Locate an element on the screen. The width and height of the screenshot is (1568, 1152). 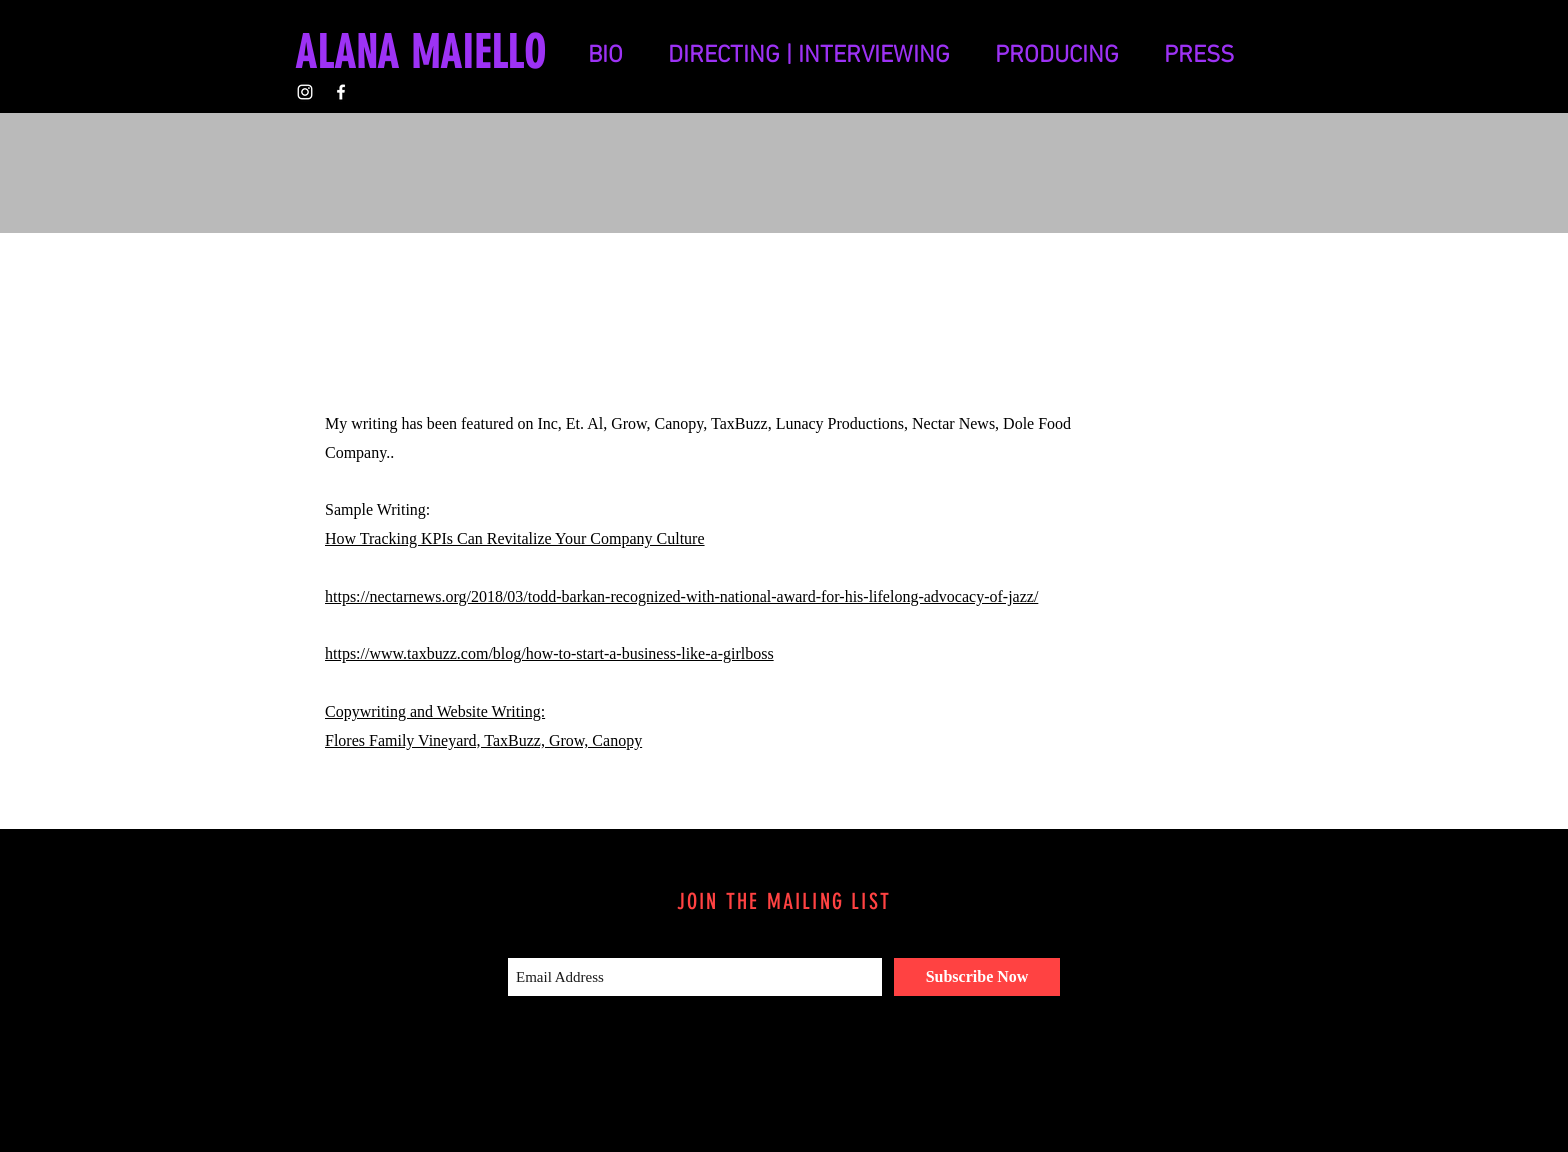
https://www.taxbuzz.com/blog/how-to-start-a-business-like-a-girlboss is located at coordinates (549, 653).